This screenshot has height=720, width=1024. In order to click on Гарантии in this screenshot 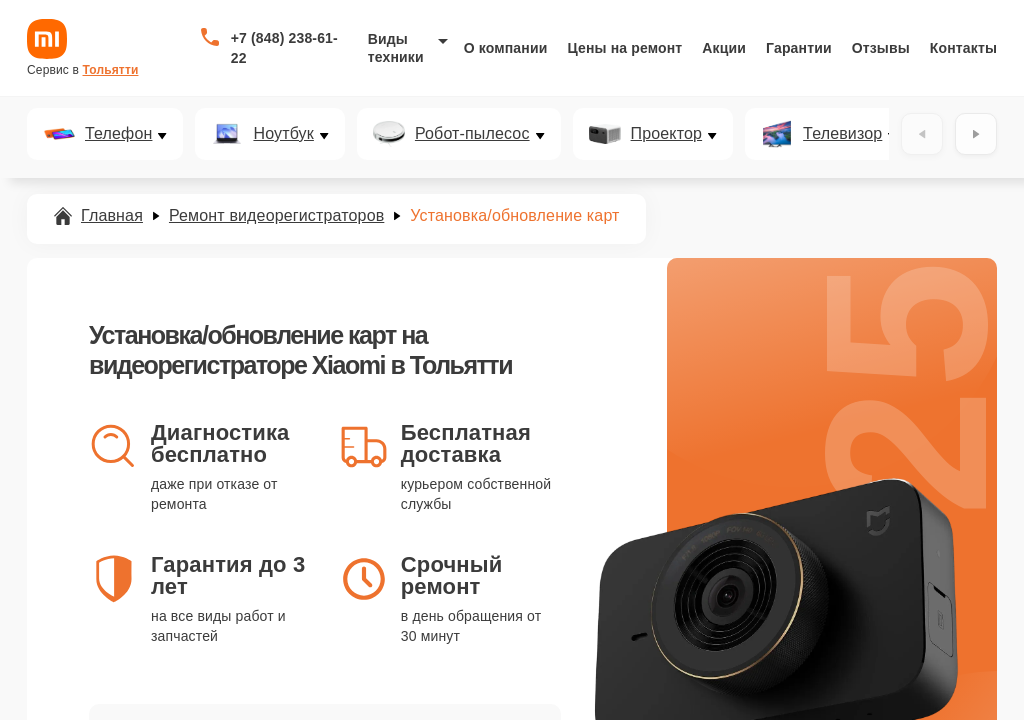, I will do `click(799, 48)`.